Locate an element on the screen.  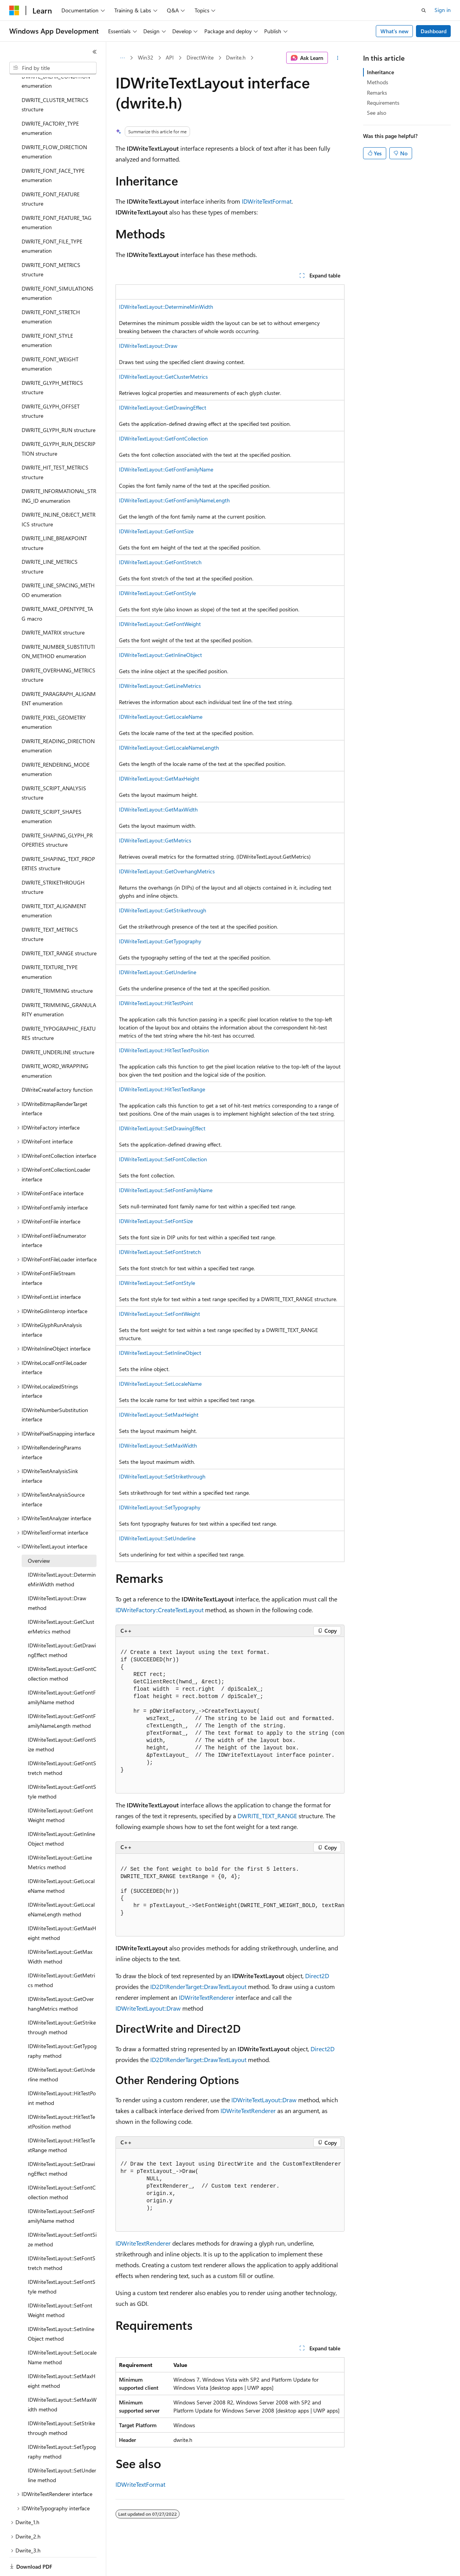
IDWriteTextLayout::HitTestPoint method [treeitem] is located at coordinates (62, 2071).